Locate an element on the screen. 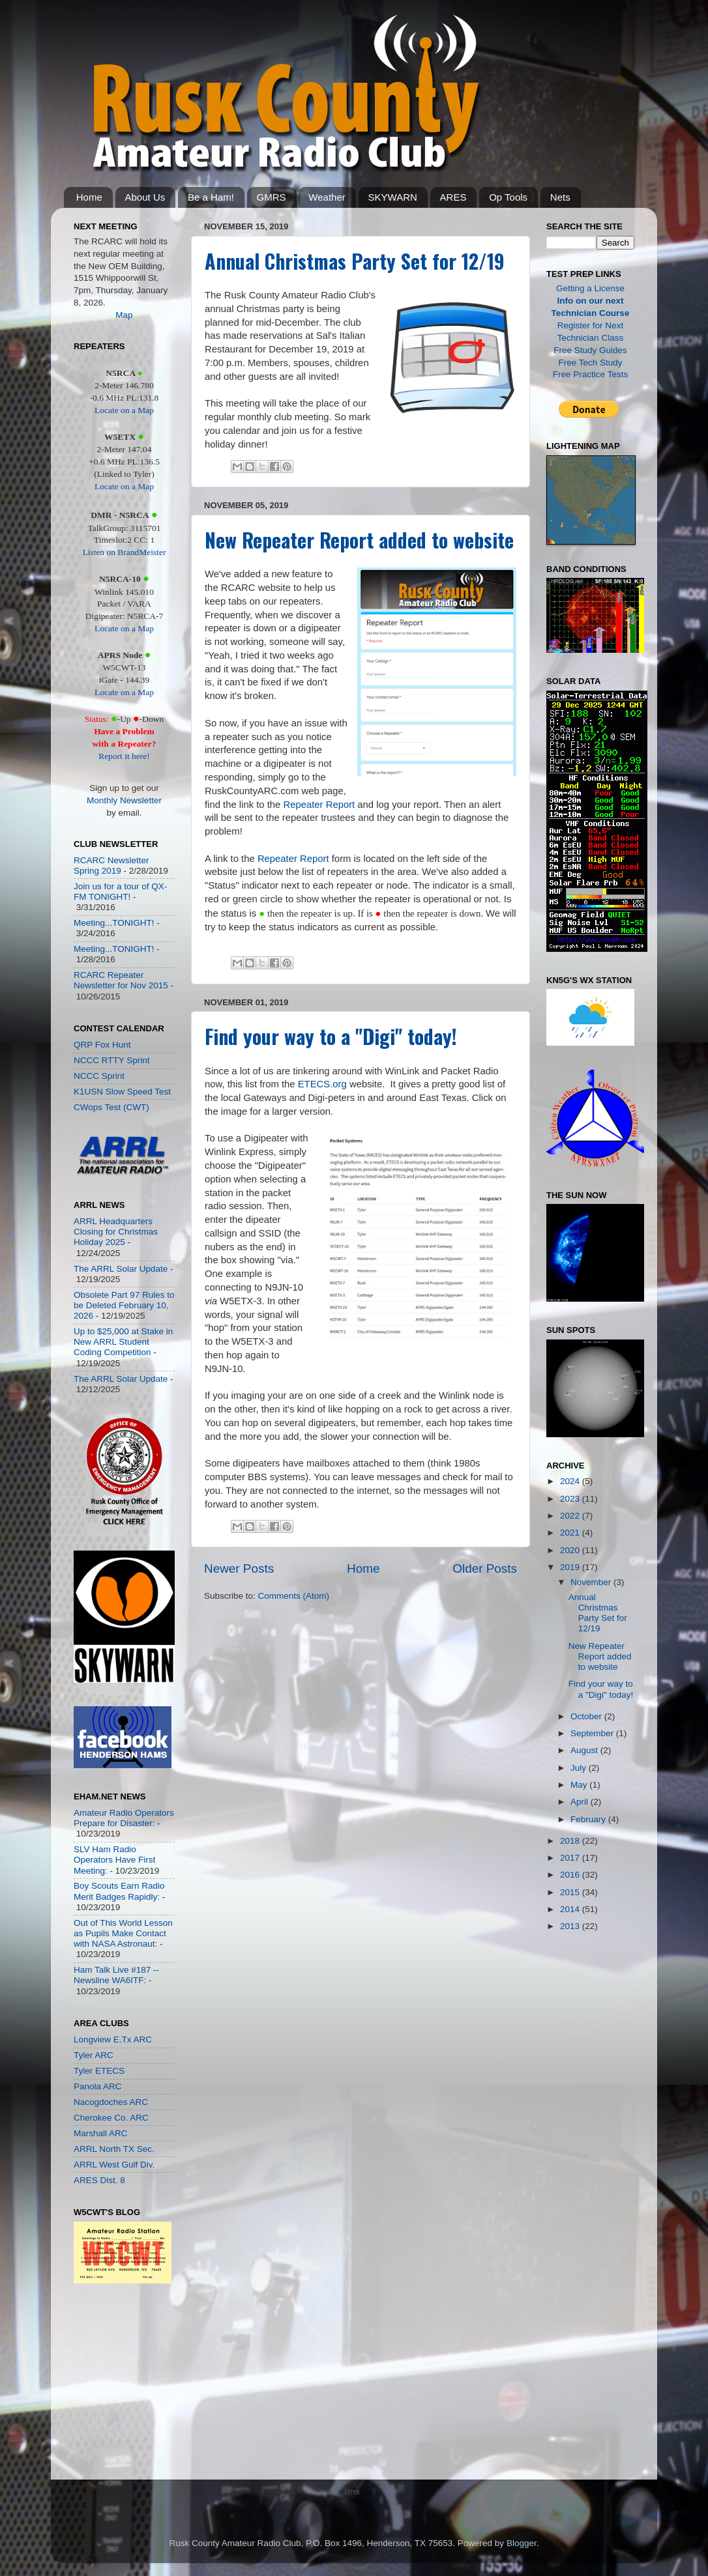 The width and height of the screenshot is (708, 2576). 2014 is located at coordinates (571, 1909).